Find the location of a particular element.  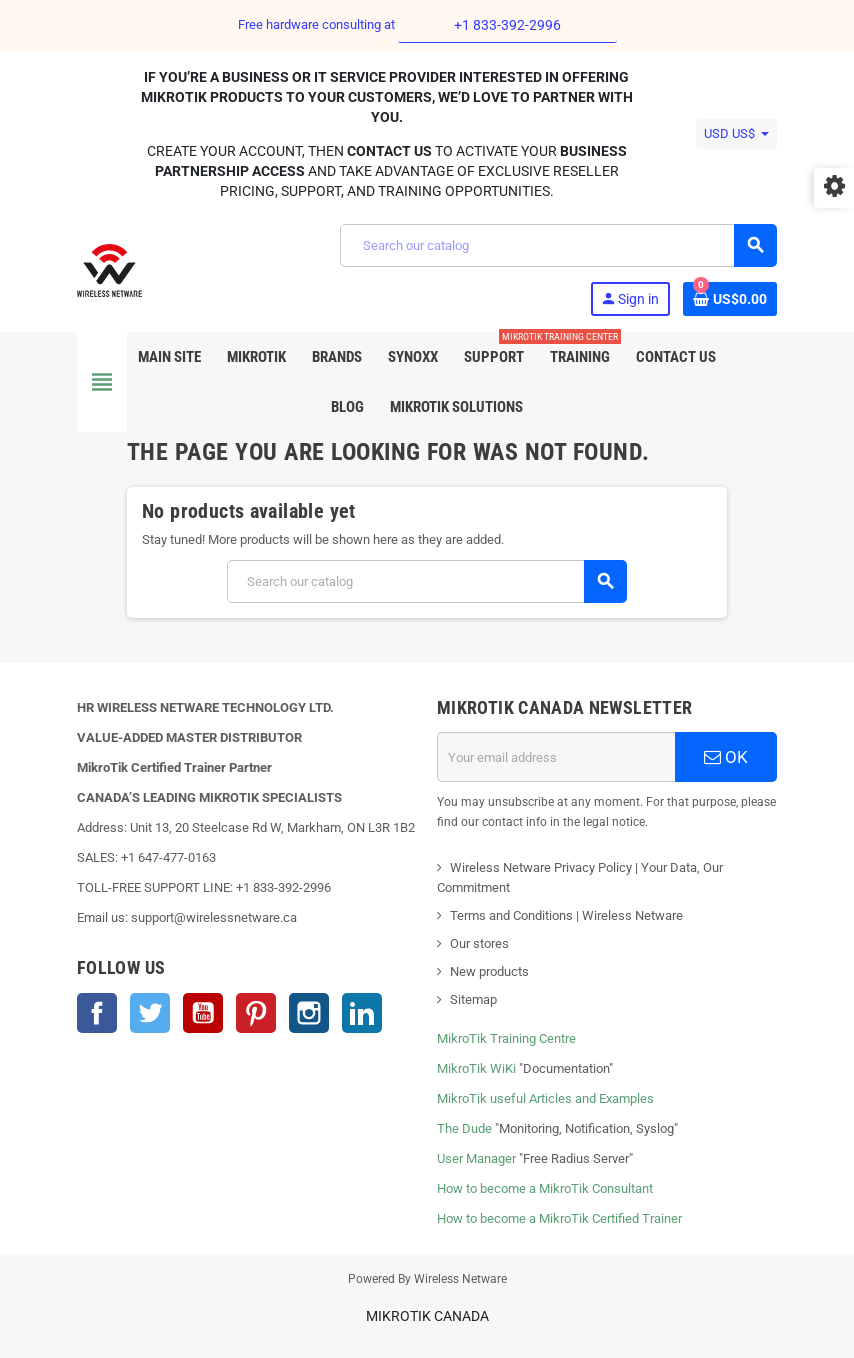

MikroTik useful Articles and Examples is located at coordinates (545, 1098).